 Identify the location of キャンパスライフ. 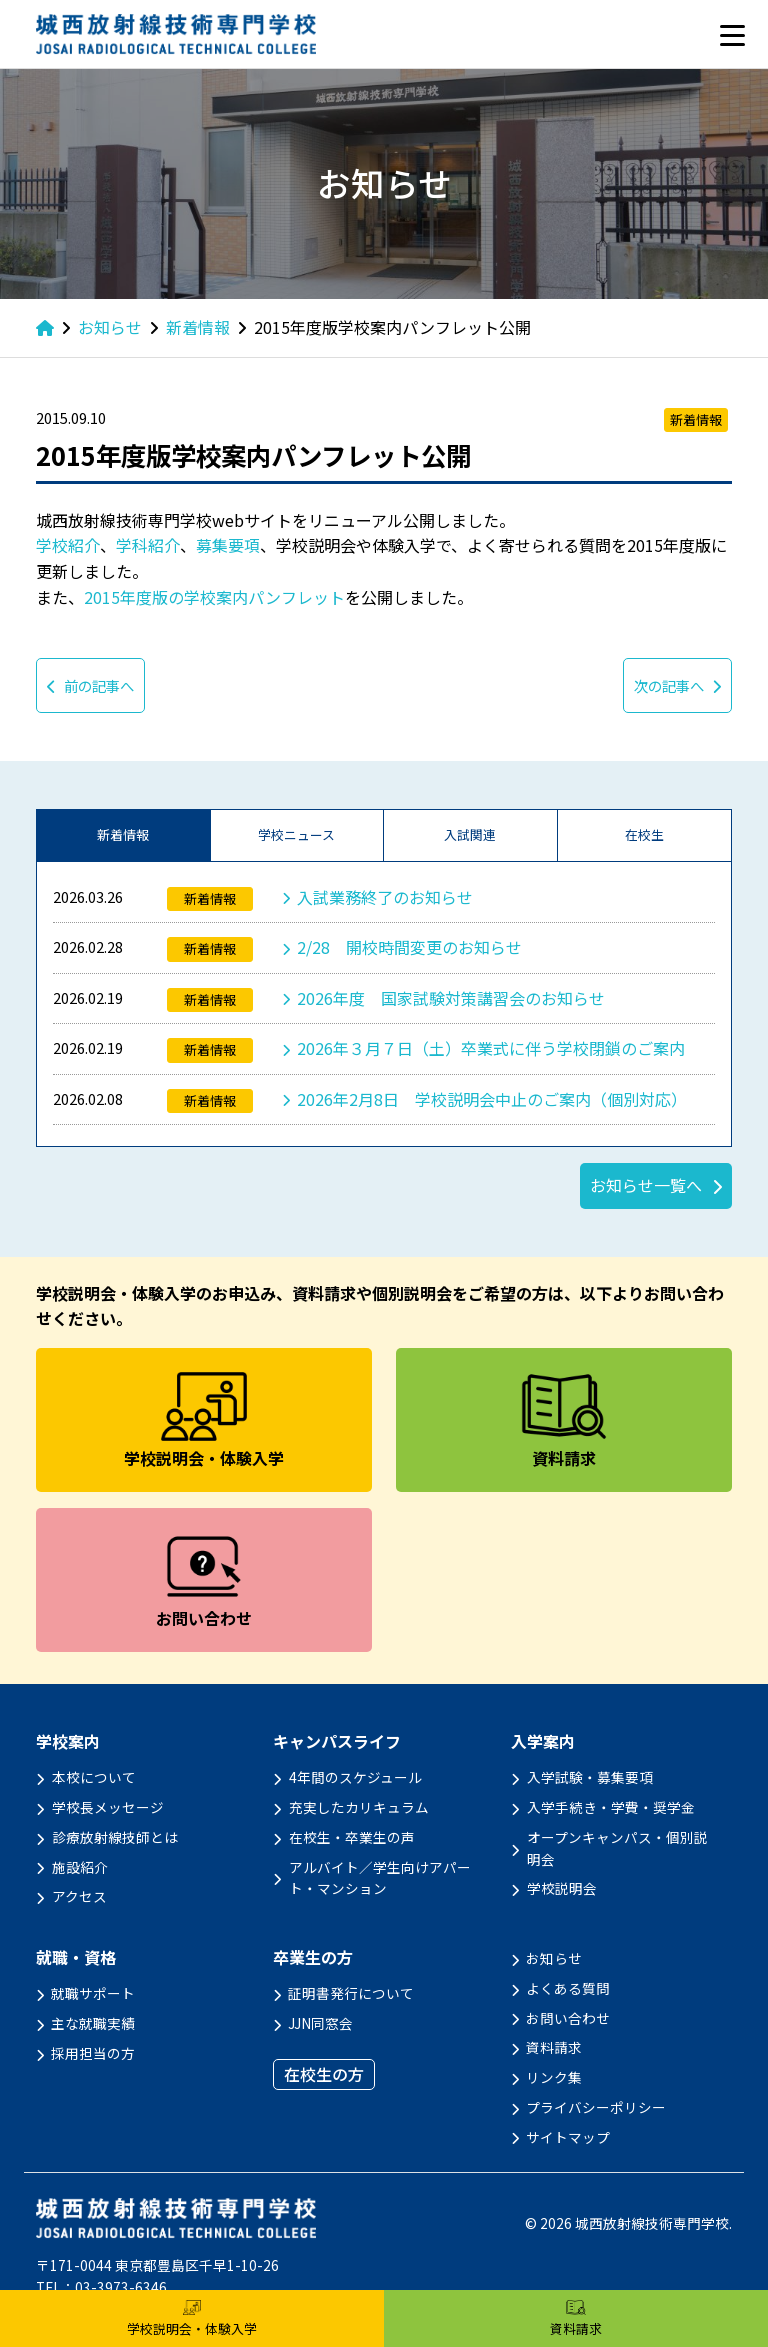
(337, 1741).